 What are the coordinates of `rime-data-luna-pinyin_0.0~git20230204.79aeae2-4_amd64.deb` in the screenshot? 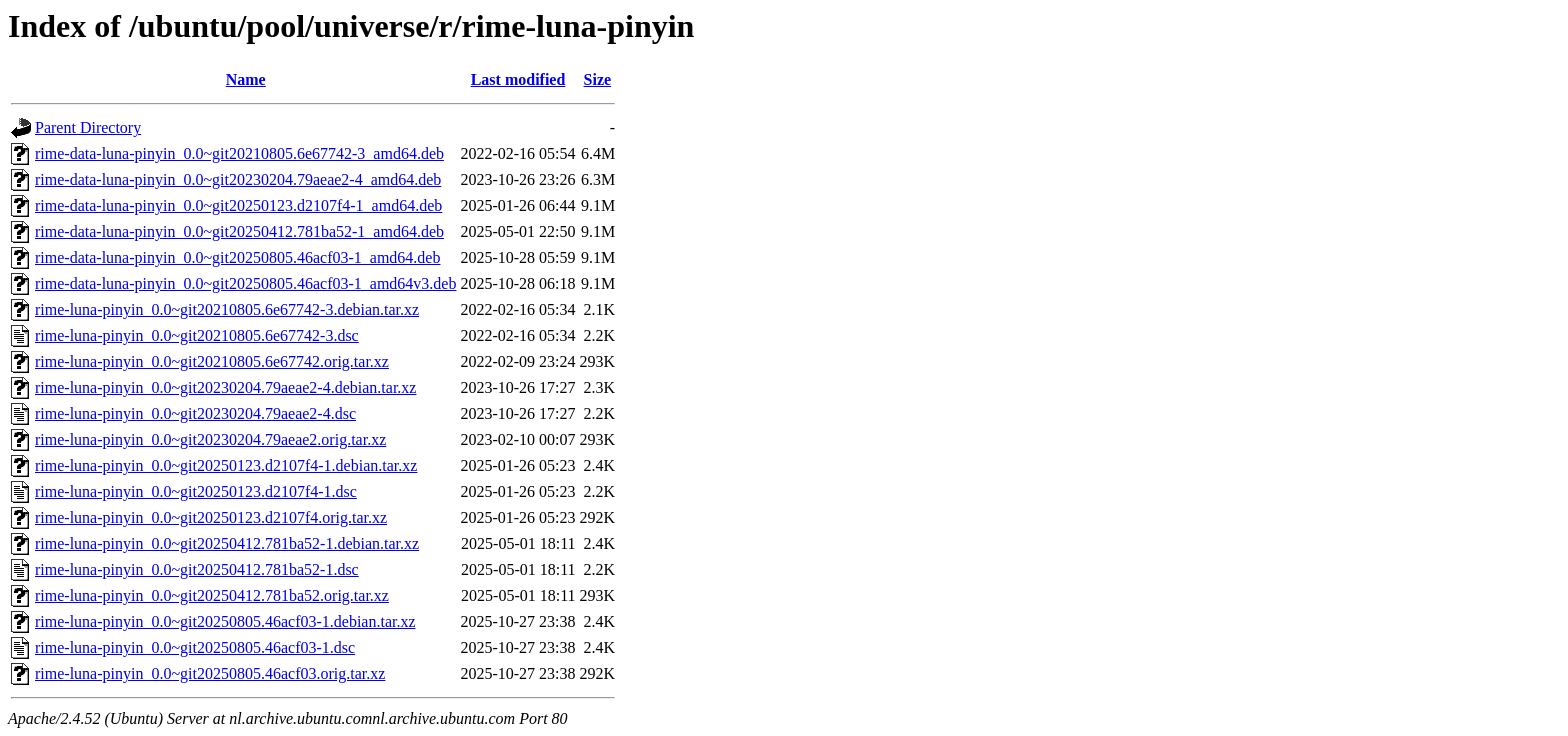 It's located at (238, 179).